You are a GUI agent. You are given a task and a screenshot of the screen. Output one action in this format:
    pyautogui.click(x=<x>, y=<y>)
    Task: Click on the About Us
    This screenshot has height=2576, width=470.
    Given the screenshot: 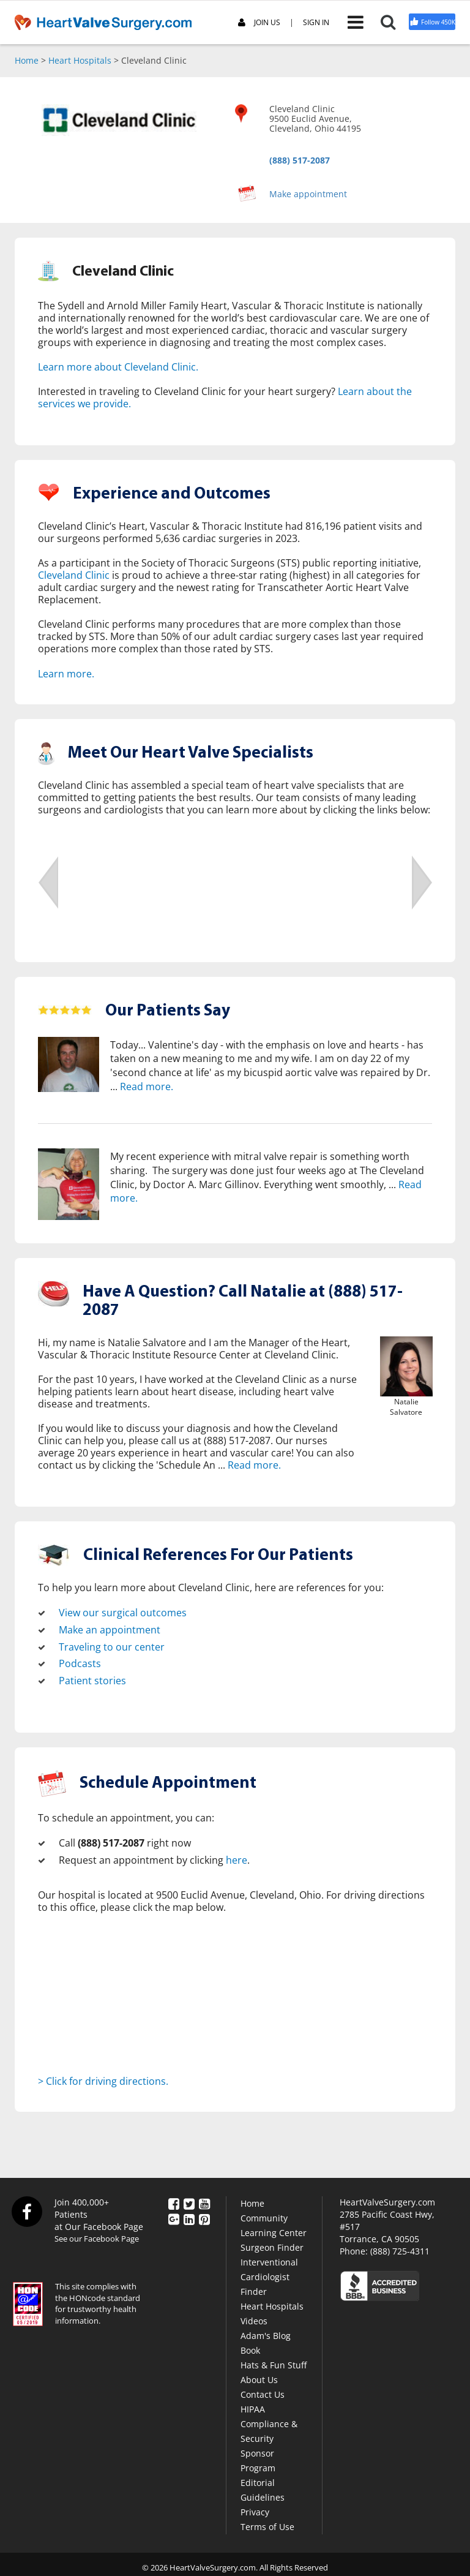 What is the action you would take?
    pyautogui.click(x=259, y=2379)
    